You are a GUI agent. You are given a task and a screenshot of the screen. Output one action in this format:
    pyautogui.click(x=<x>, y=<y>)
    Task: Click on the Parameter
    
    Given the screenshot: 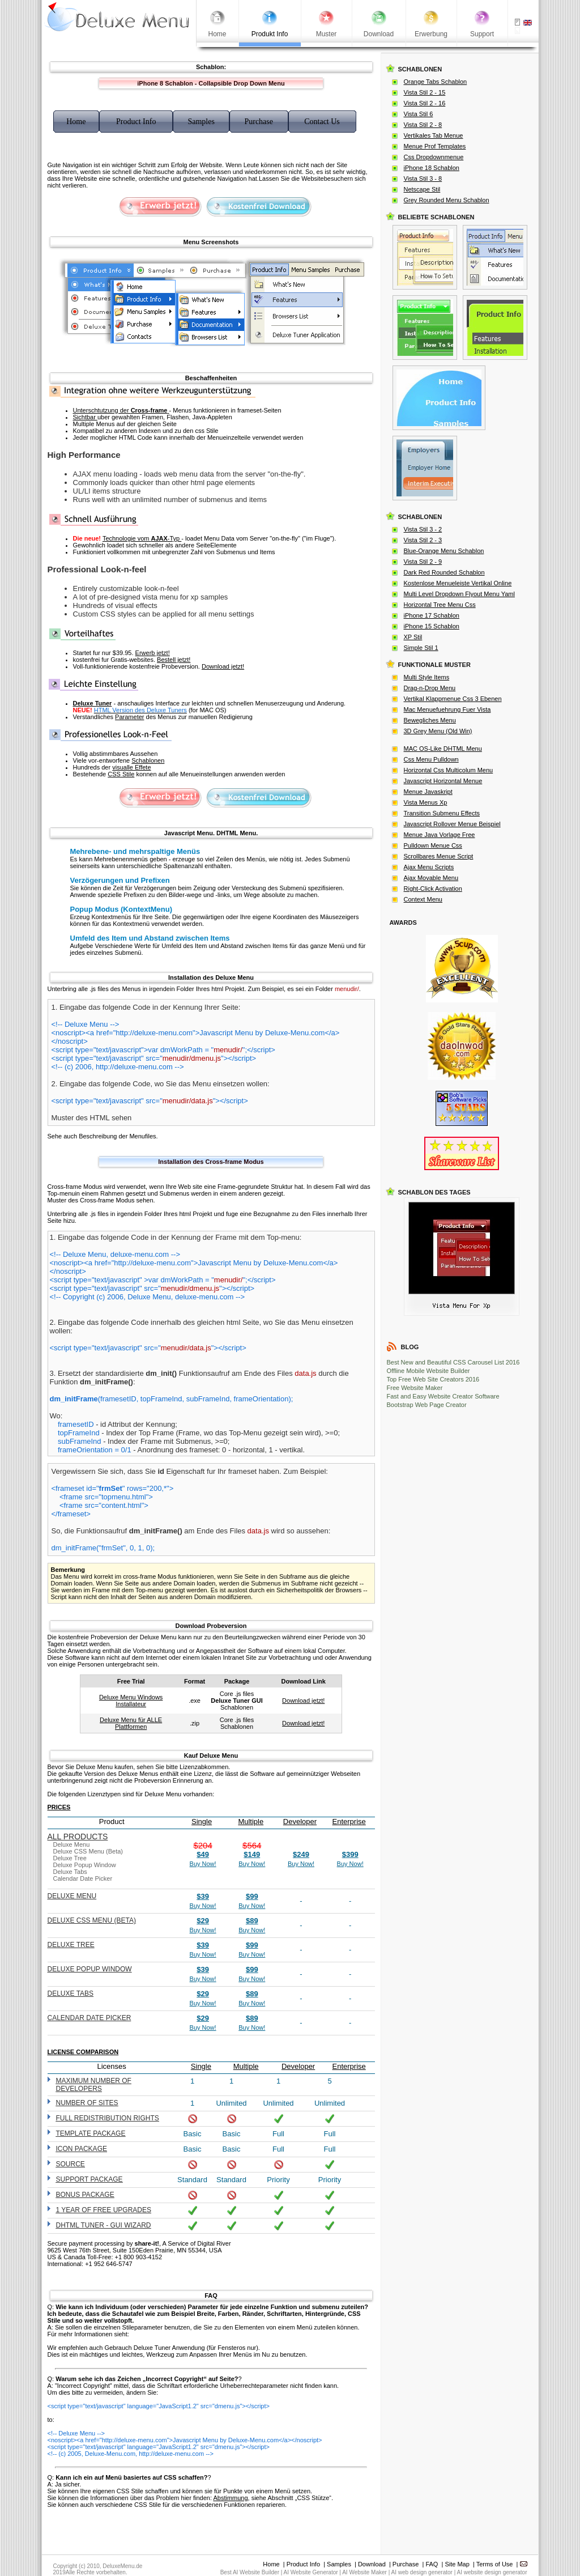 What is the action you would take?
    pyautogui.click(x=129, y=716)
    